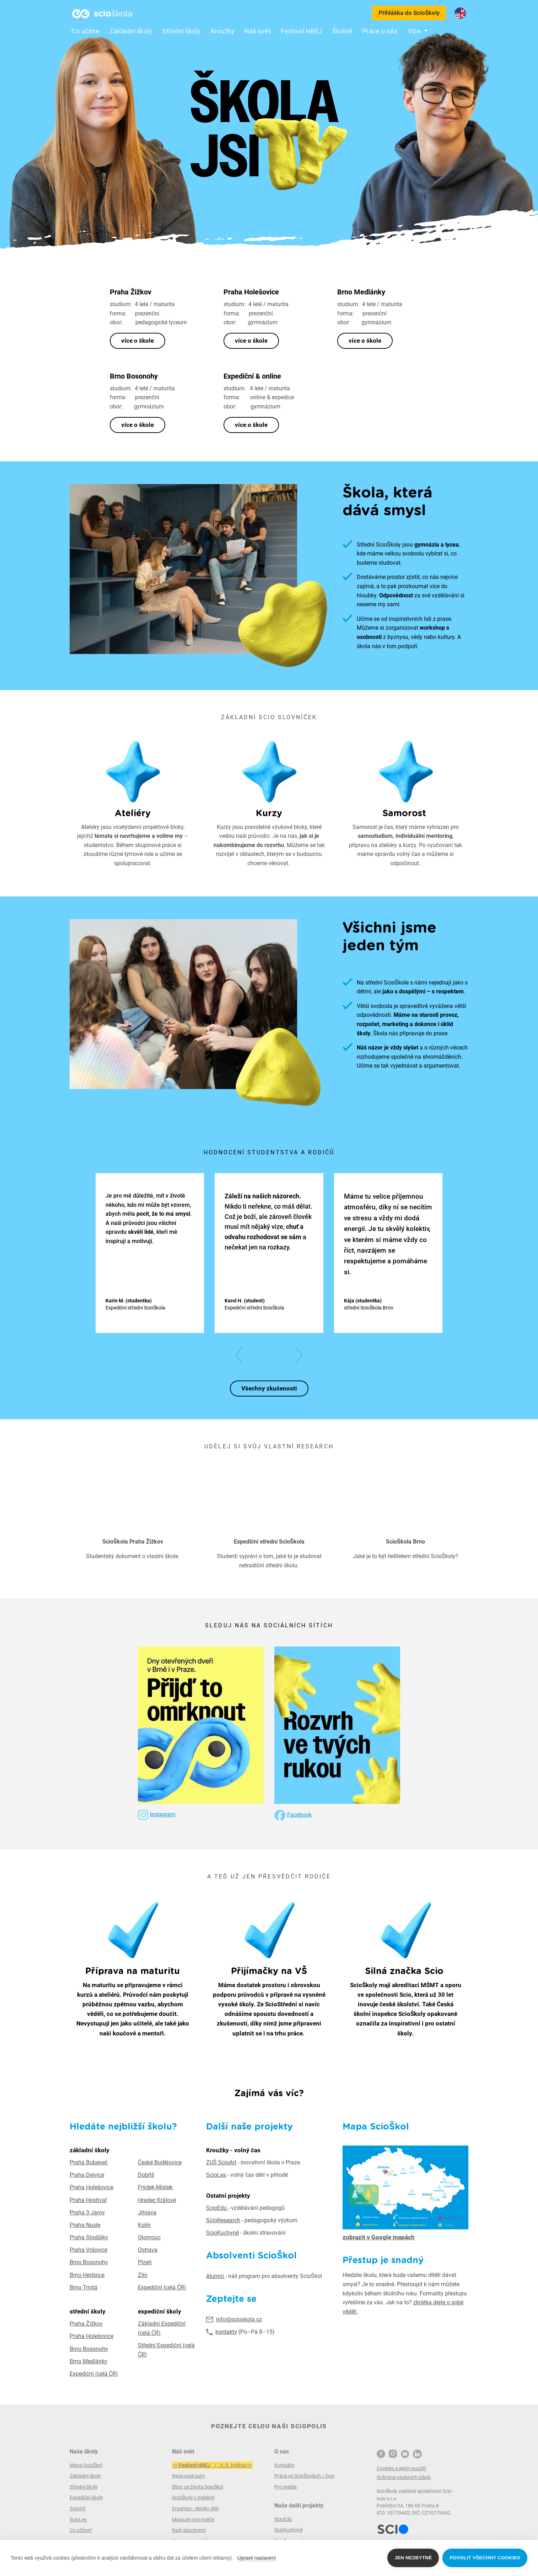 The image size is (538, 2576). Describe the element at coordinates (147, 2212) in the screenshot. I see `Jihlava` at that location.